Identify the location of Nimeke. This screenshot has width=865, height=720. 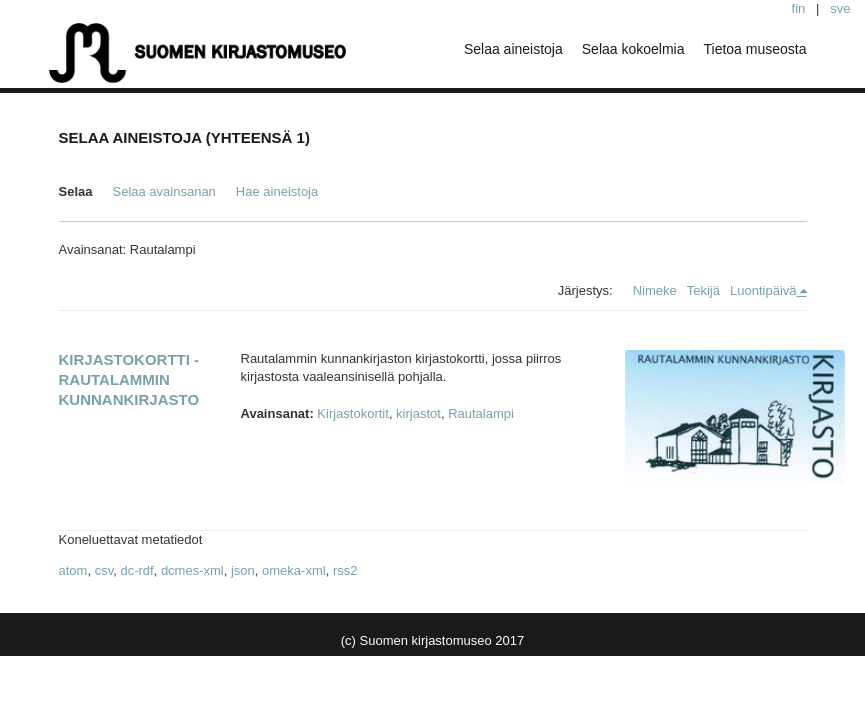
(655, 290).